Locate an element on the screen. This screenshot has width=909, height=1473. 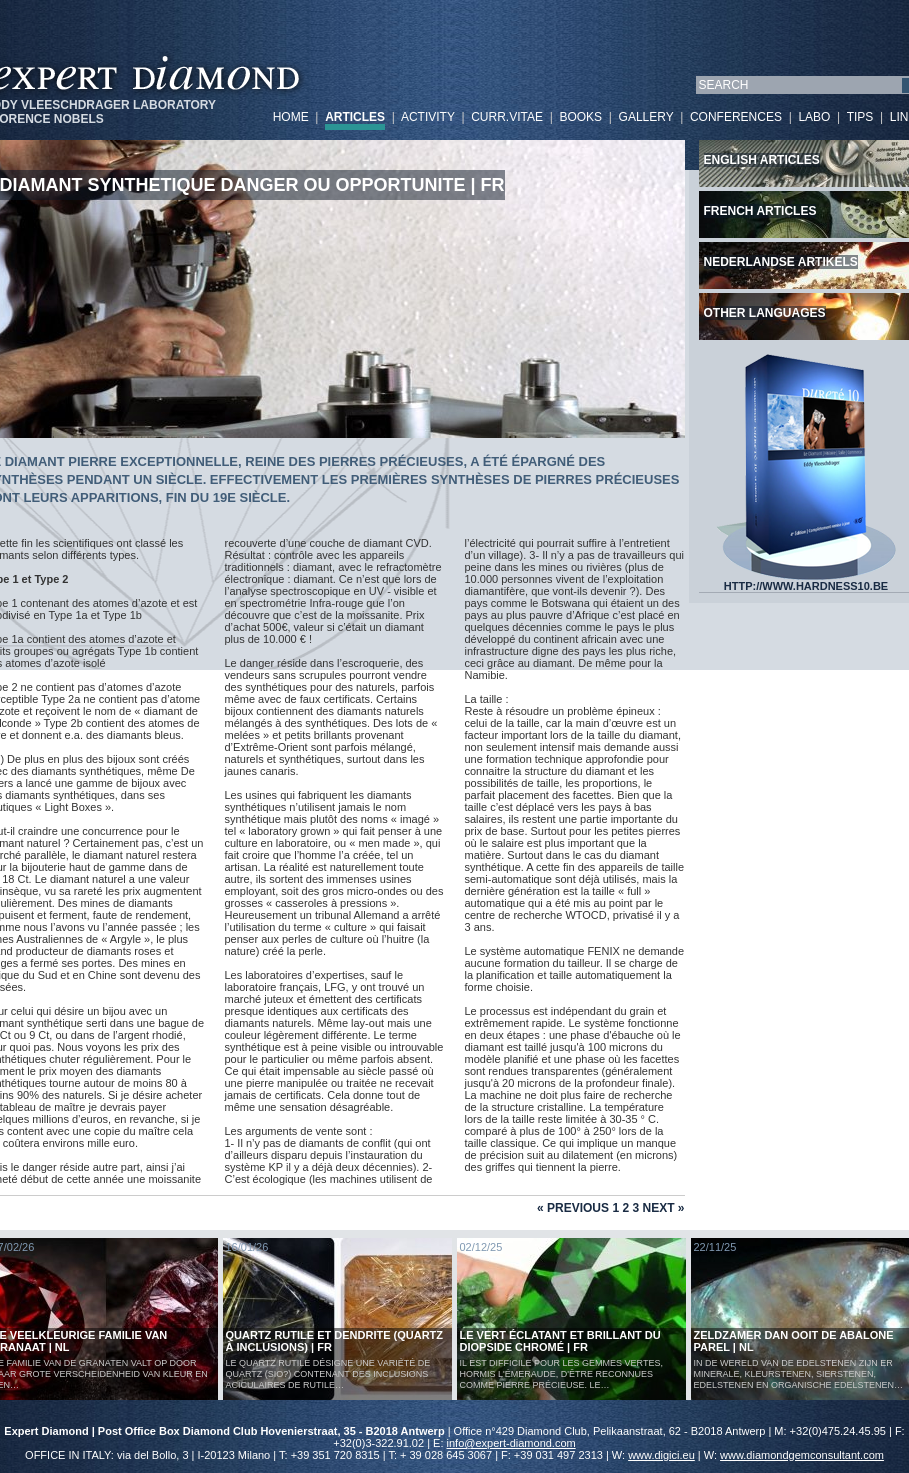
www.diamondgemconsultant.com is located at coordinates (802, 1455).